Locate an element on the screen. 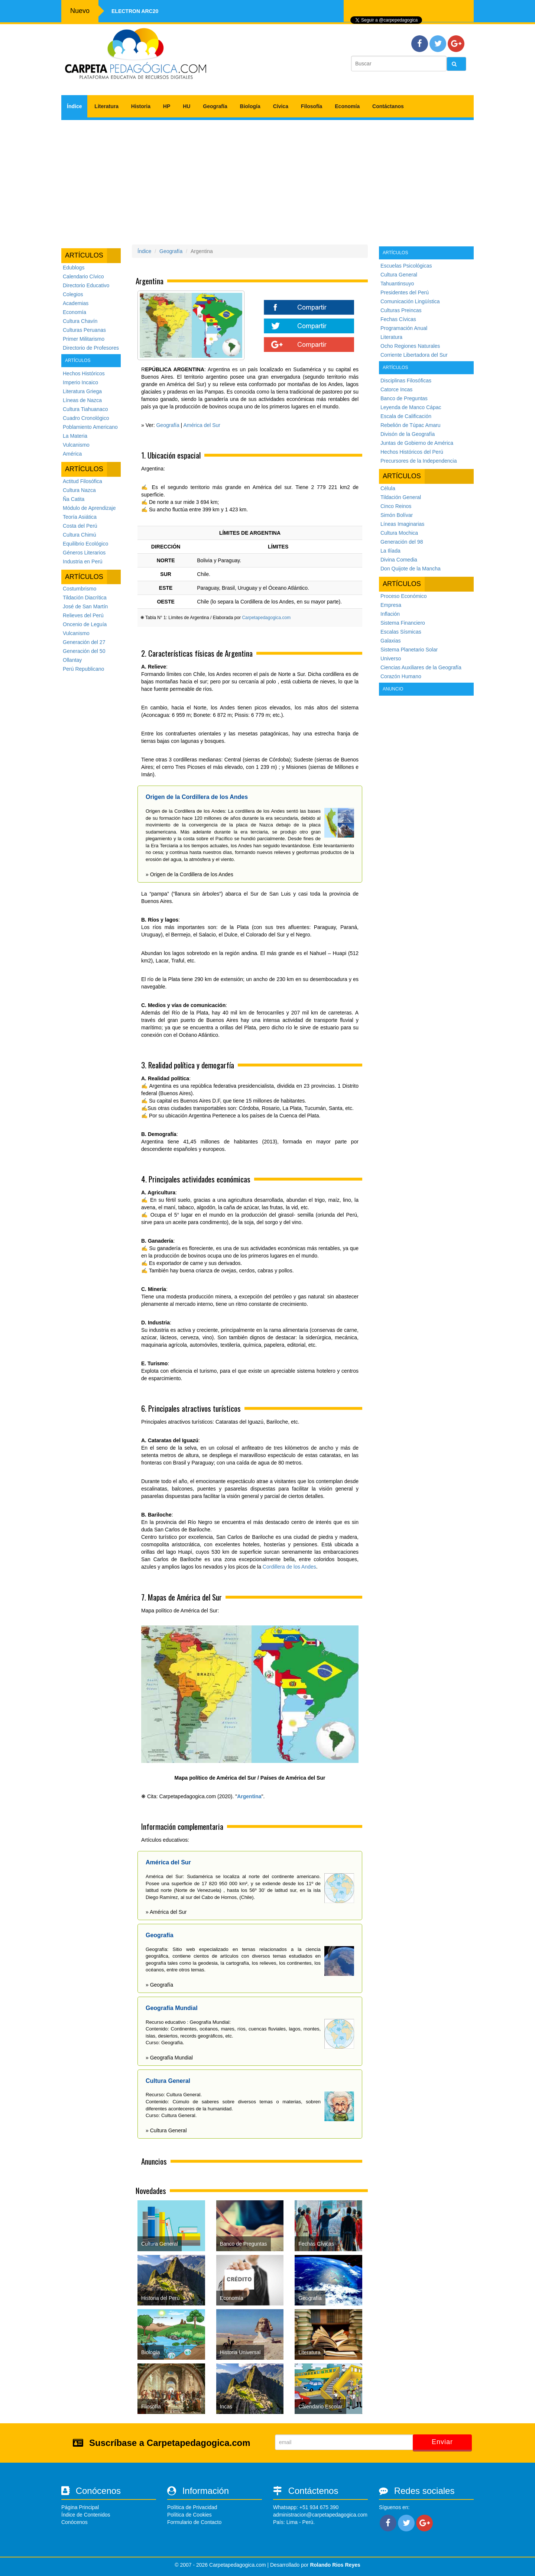 The height and width of the screenshot is (2576, 535). Precursores de la Independencia is located at coordinates (418, 461).